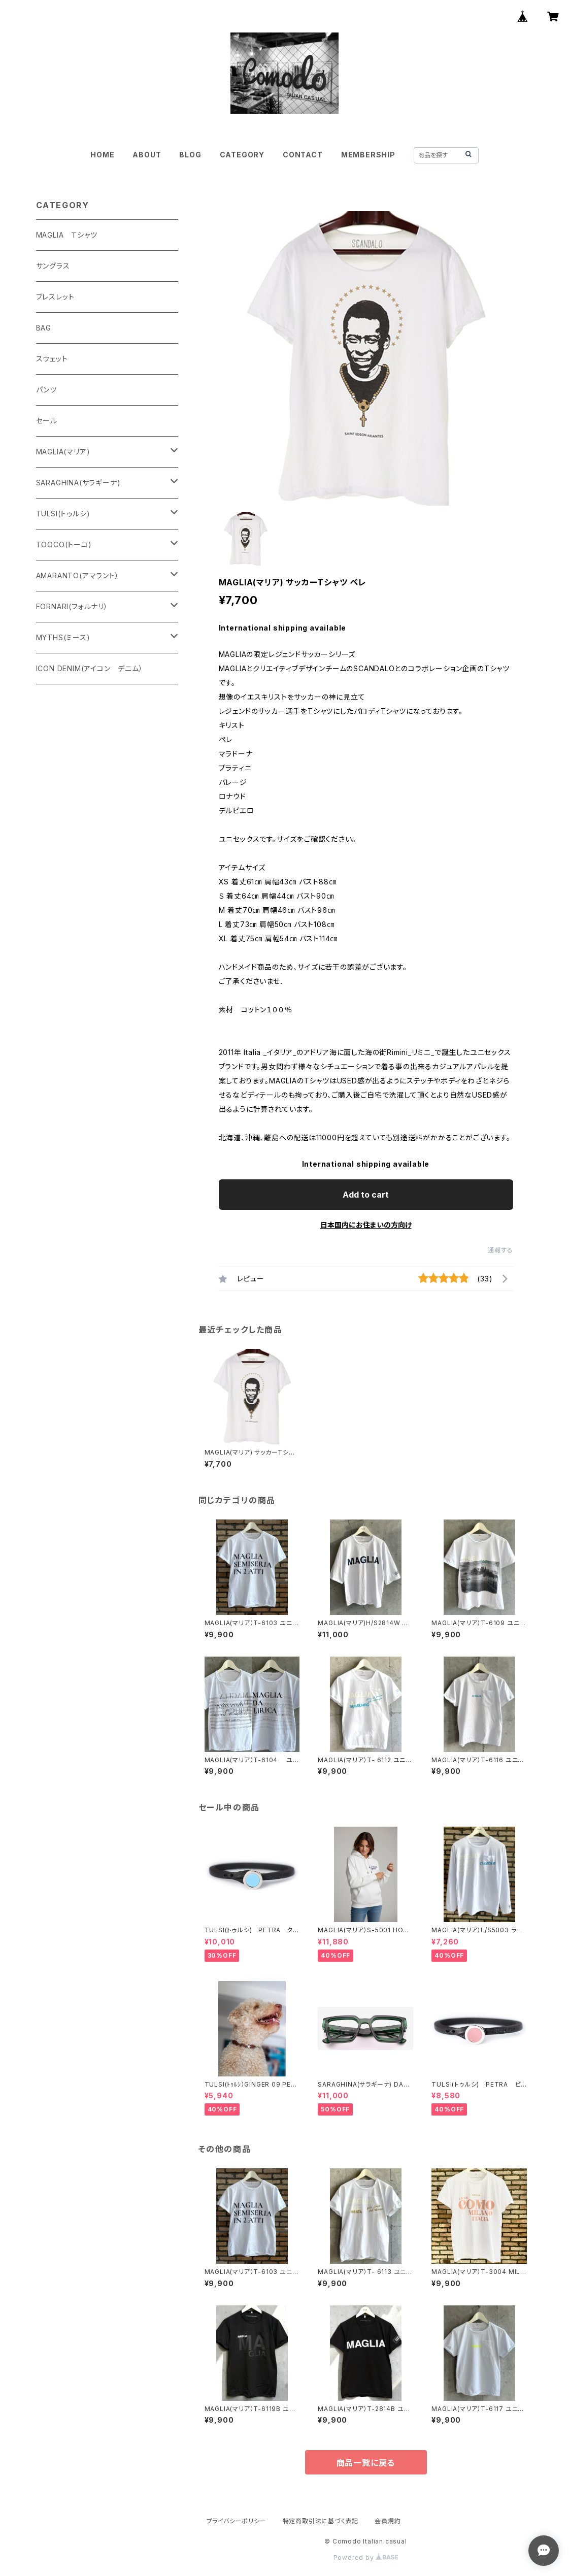 This screenshot has height=2576, width=569. What do you see at coordinates (53, 265) in the screenshot?
I see `サングラス` at bounding box center [53, 265].